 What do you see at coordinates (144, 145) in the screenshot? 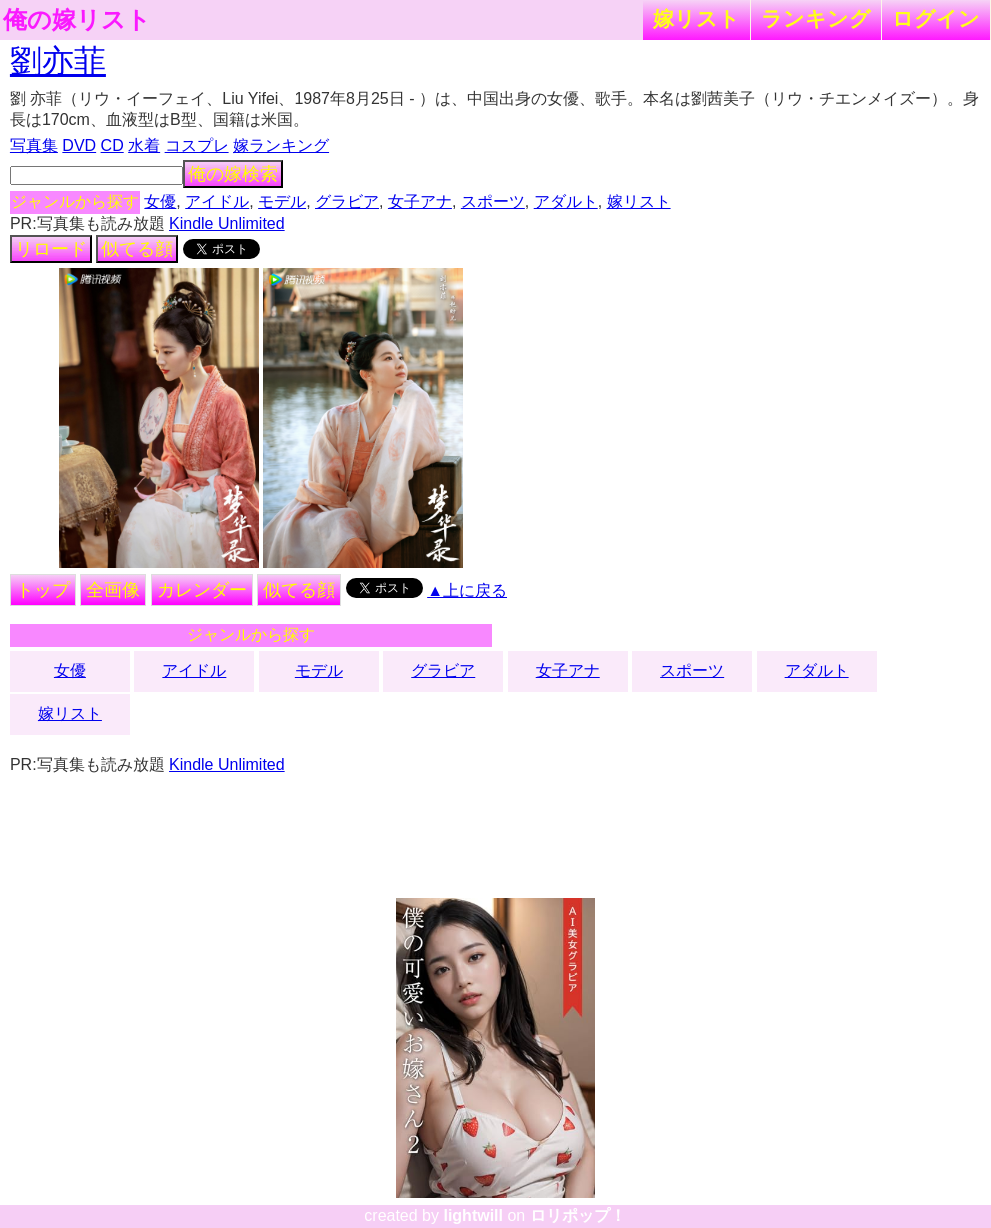
I see `水着` at bounding box center [144, 145].